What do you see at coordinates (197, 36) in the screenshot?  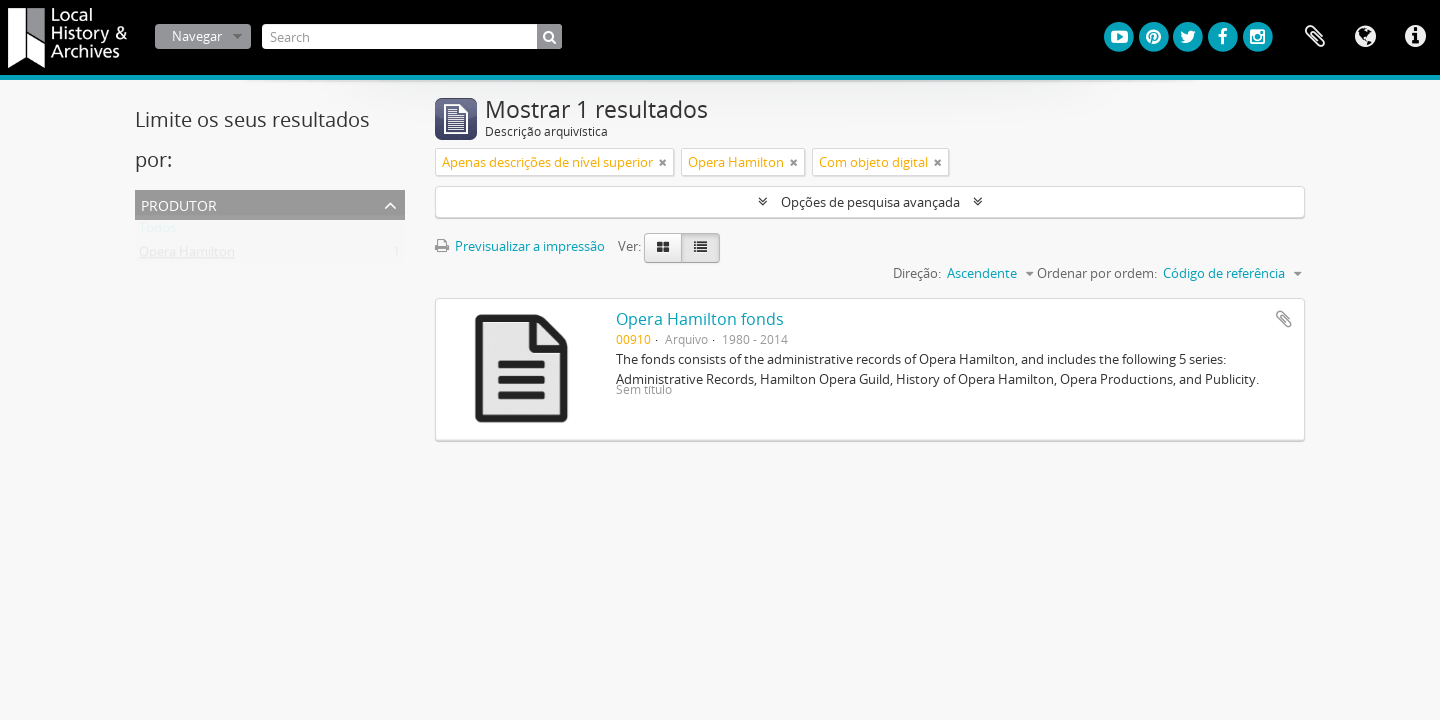 I see `Navegar` at bounding box center [197, 36].